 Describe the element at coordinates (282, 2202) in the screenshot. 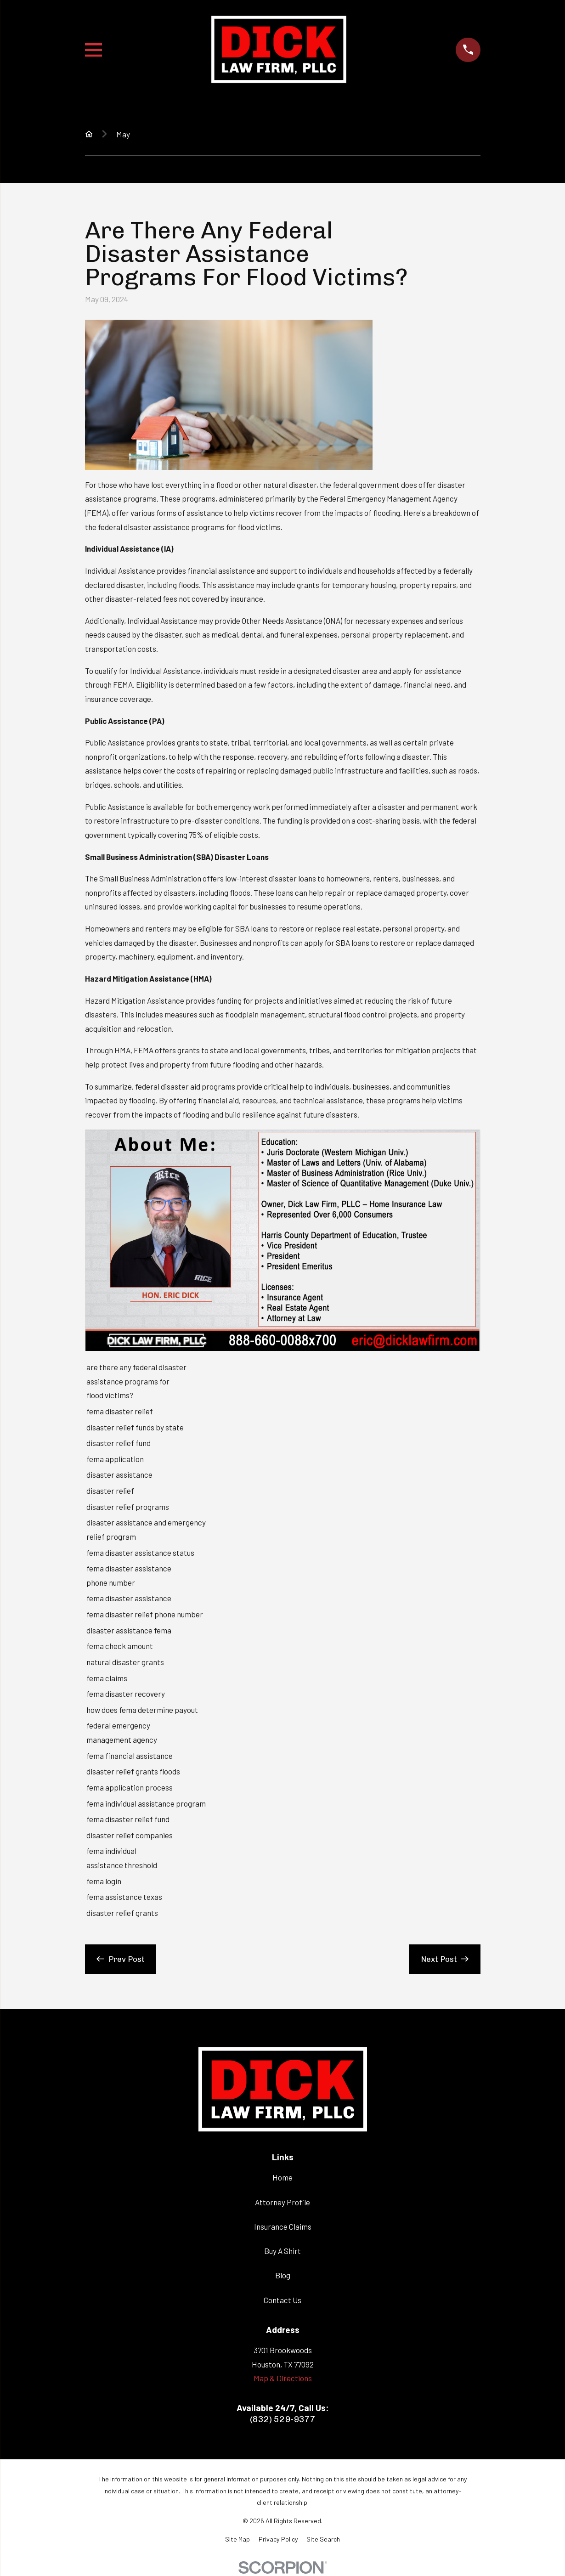

I see `Attorney Profile` at that location.